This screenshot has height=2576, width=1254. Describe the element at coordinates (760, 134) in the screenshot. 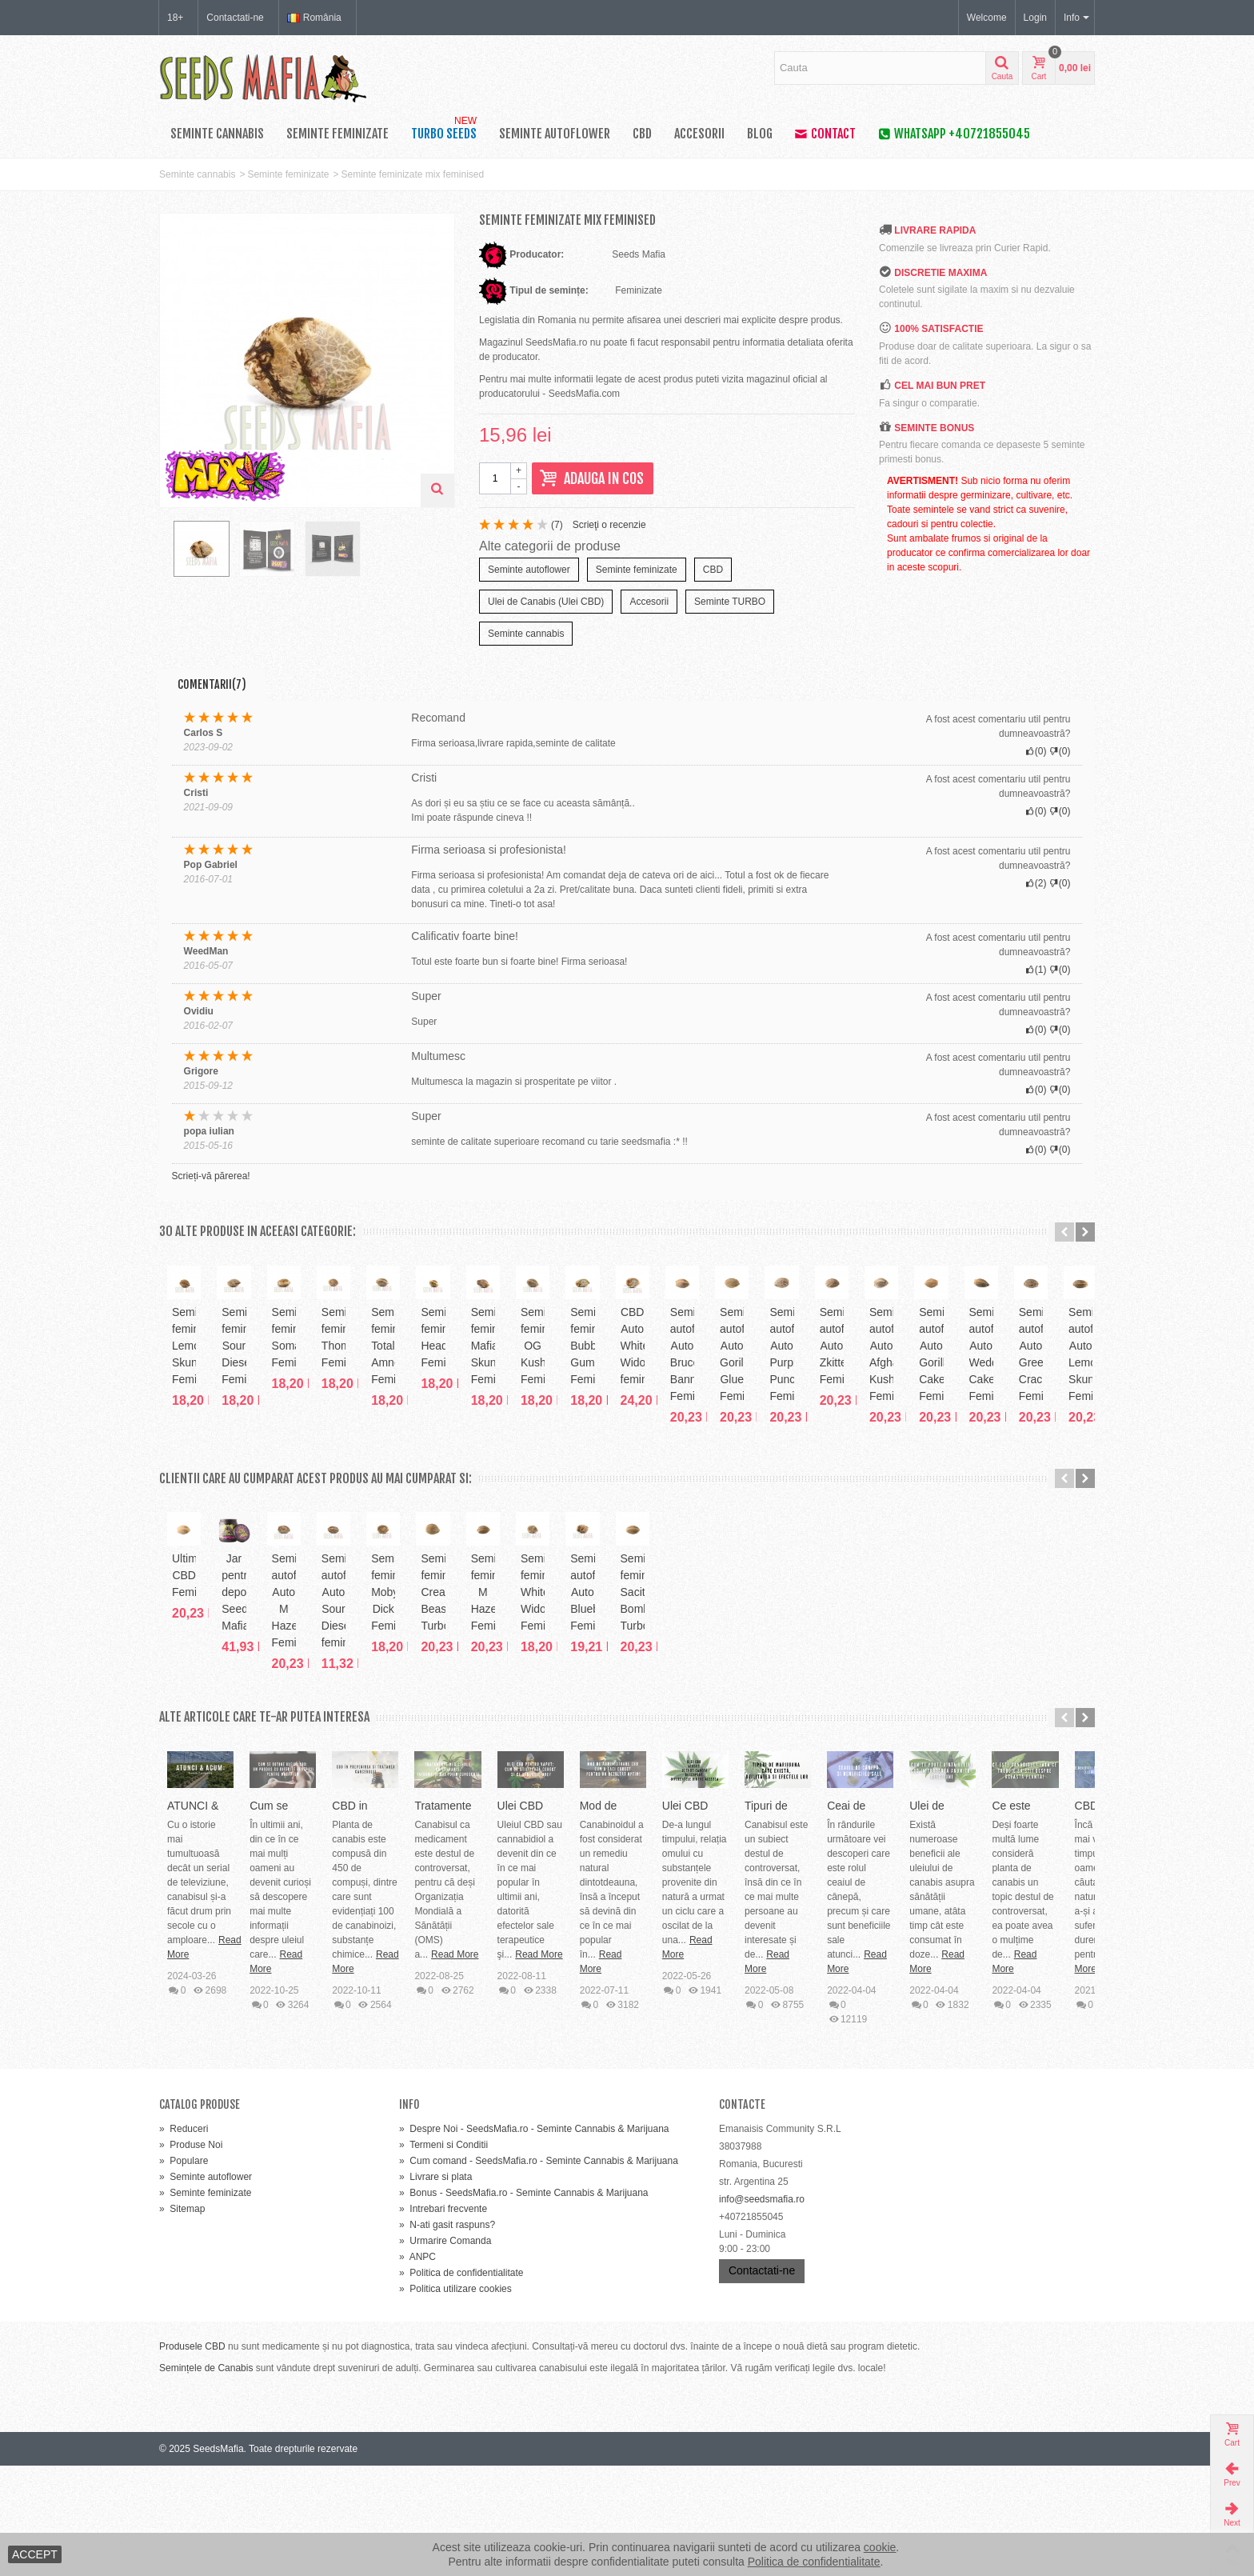

I see `Blog` at that location.